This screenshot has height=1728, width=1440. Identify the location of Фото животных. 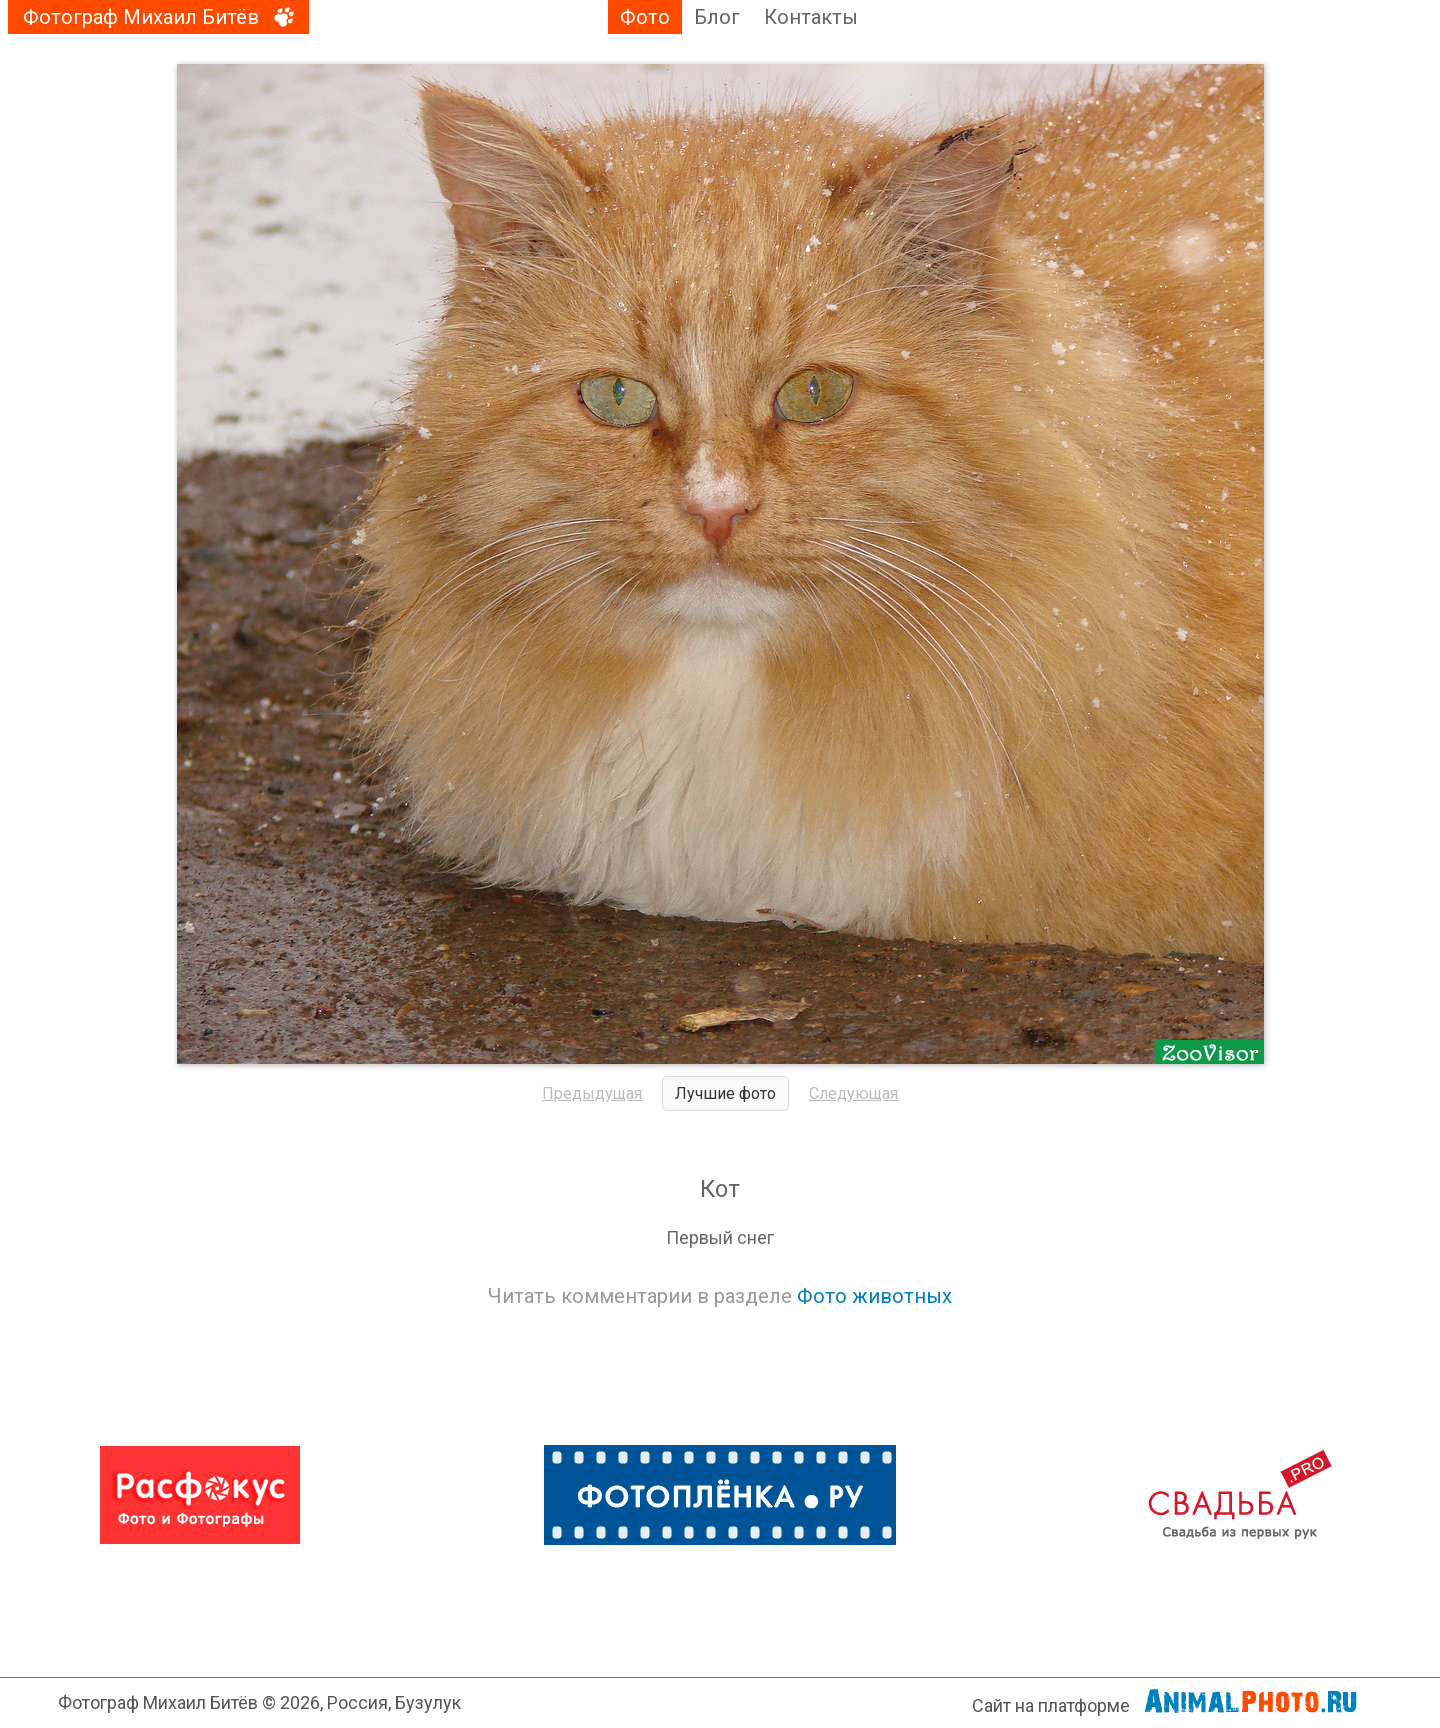
(874, 1296).